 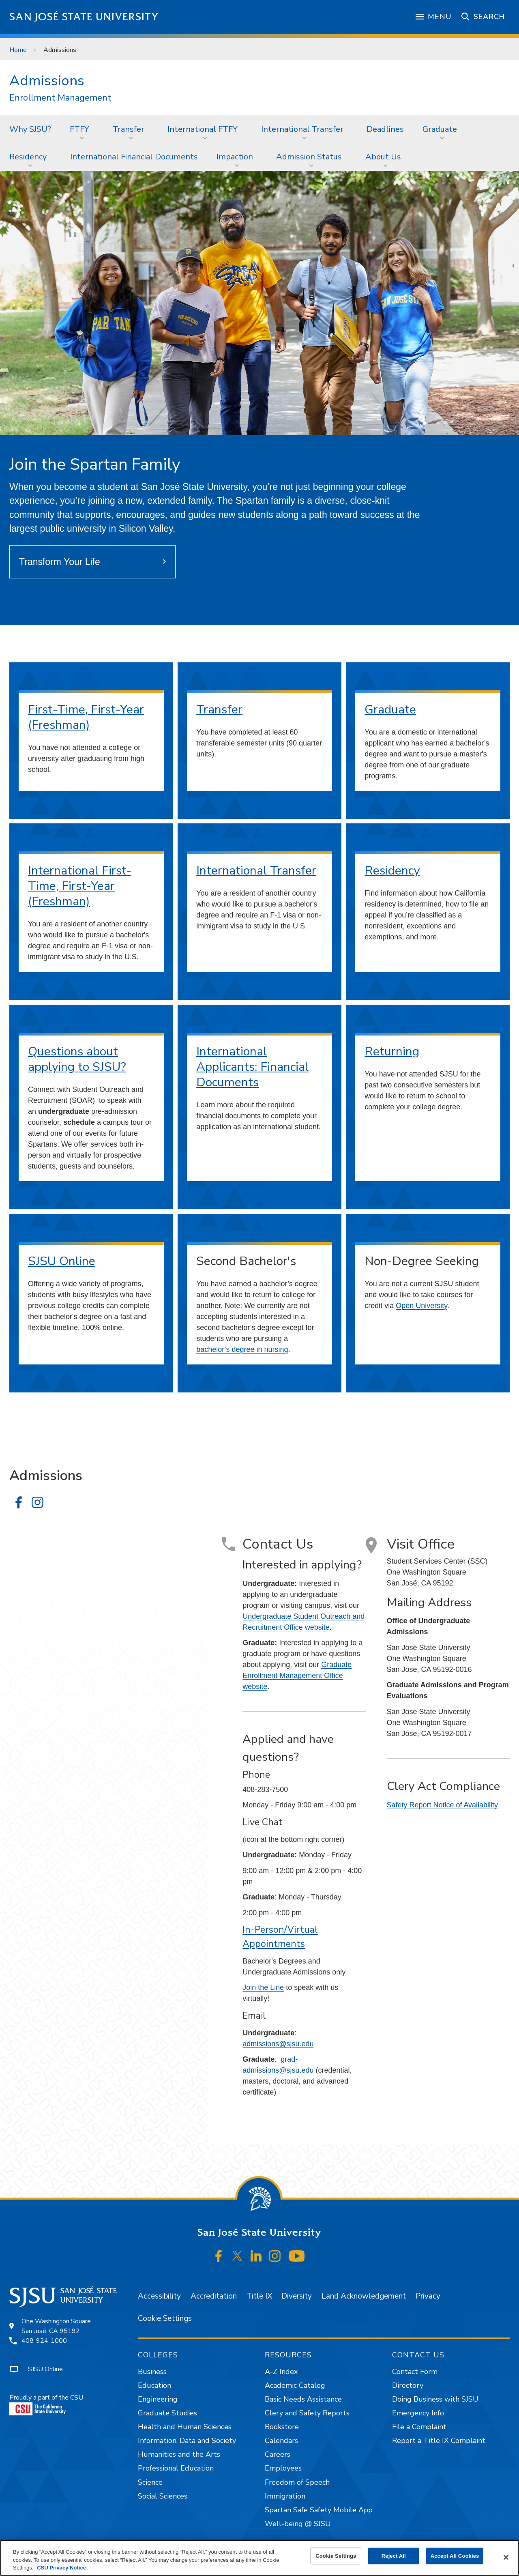 I want to click on Bookstore, so click(x=282, y=2427).